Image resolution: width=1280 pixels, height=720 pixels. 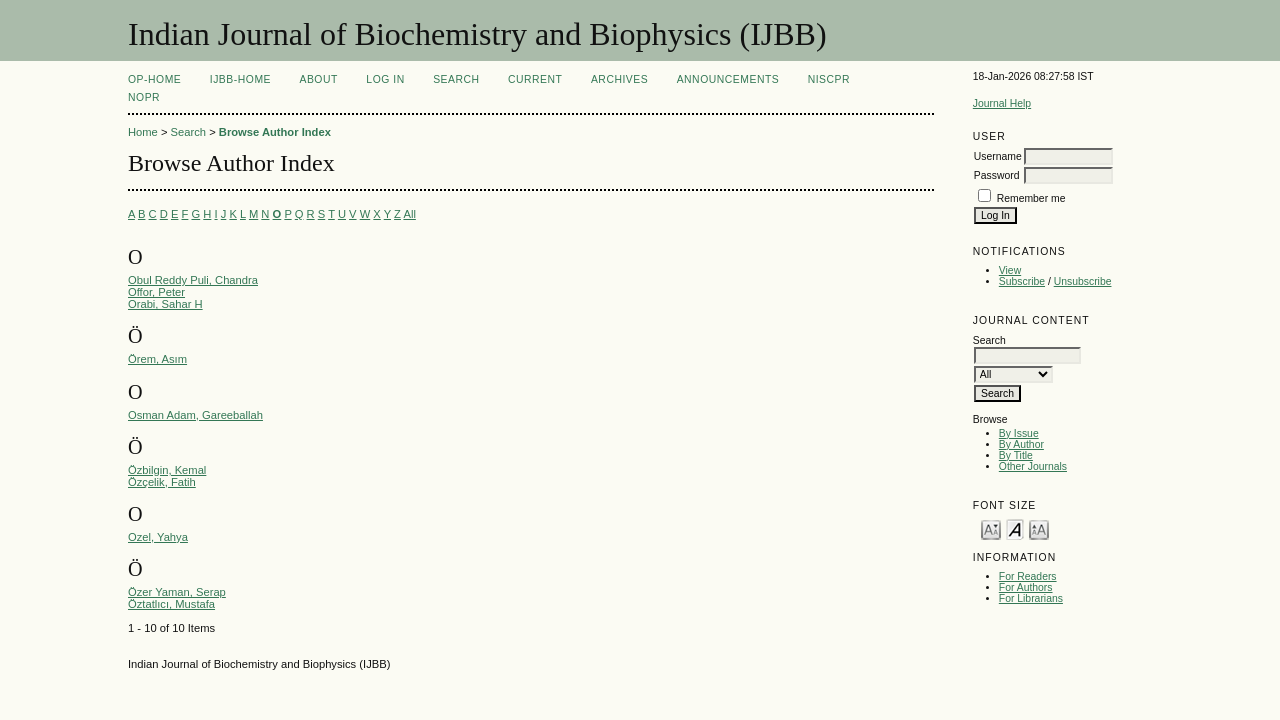 I want to click on Search, so click(x=456, y=79).